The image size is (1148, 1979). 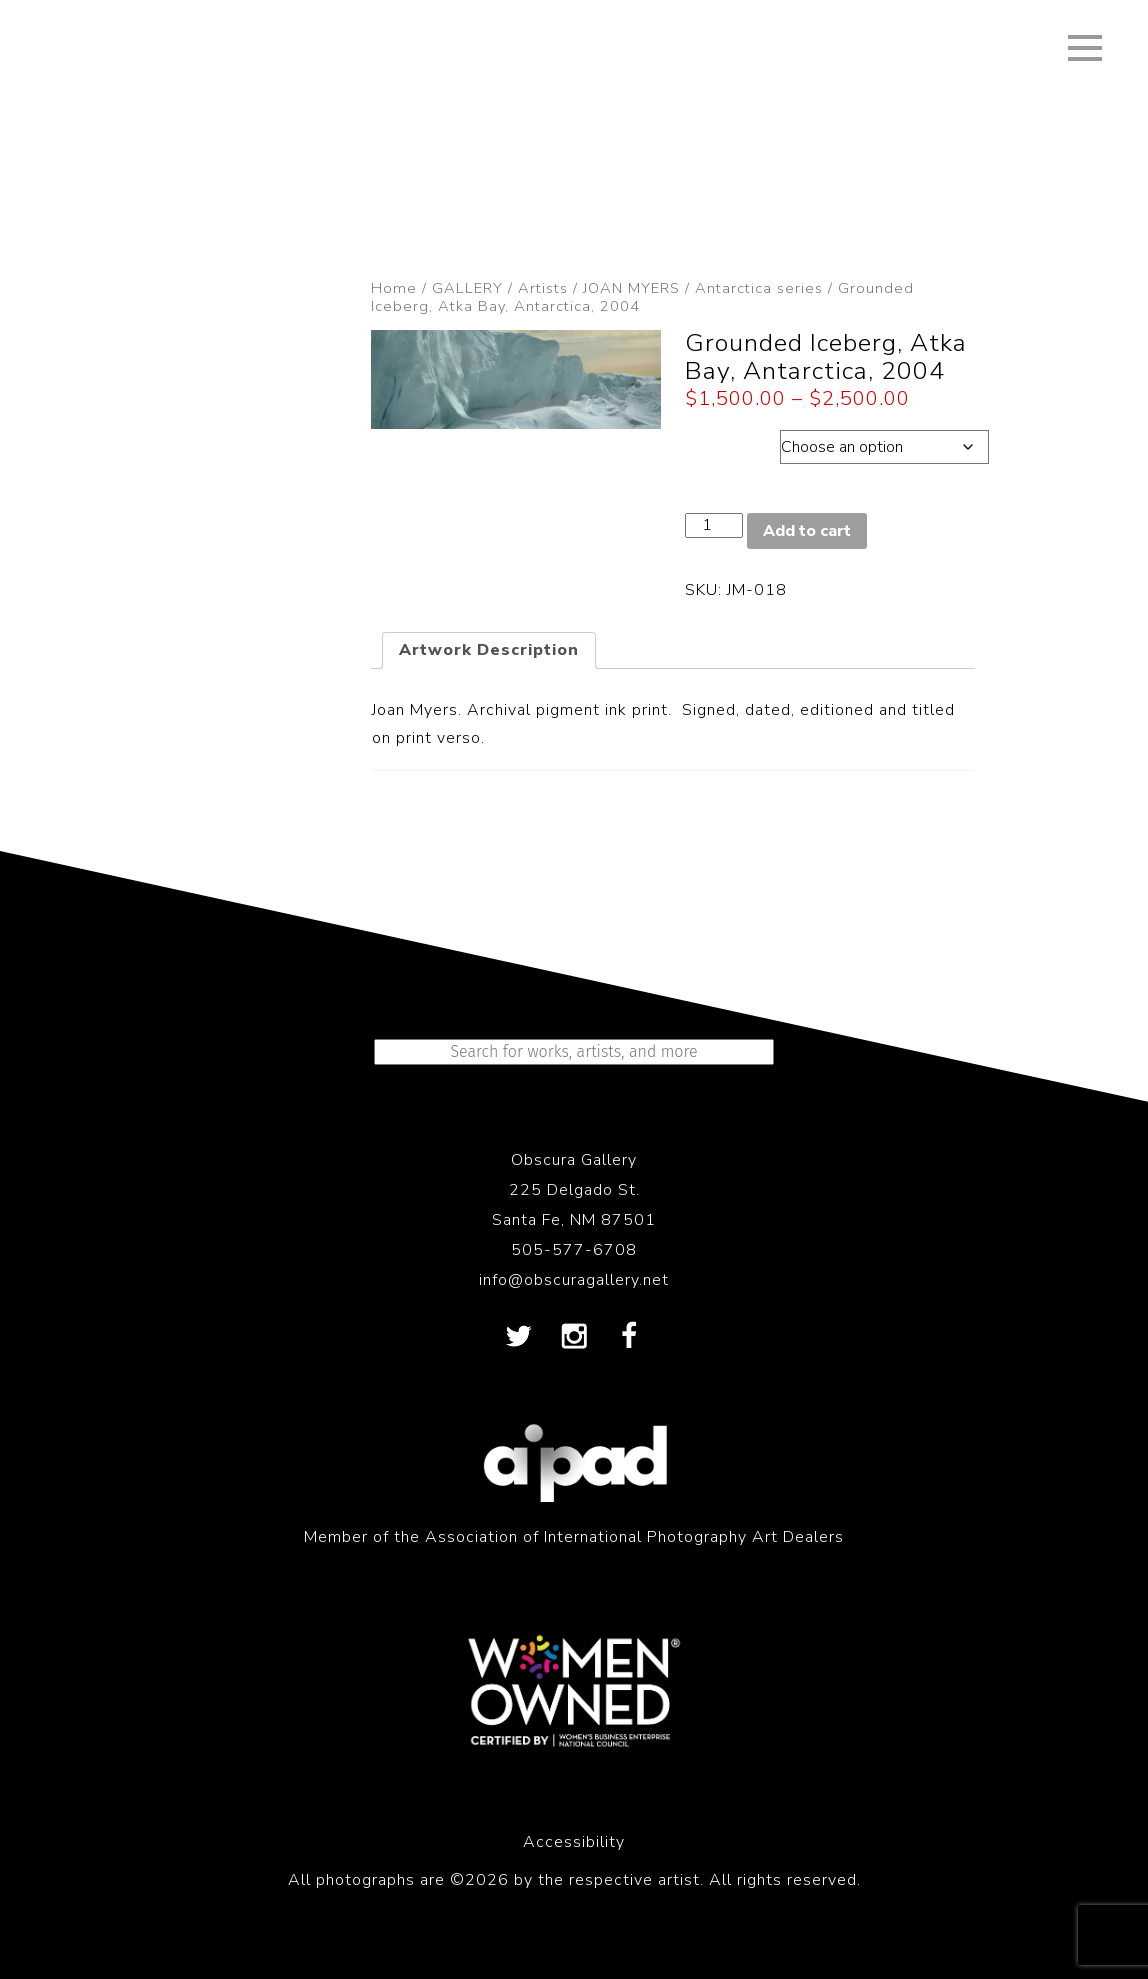 I want to click on info@obscuragallery.net, so click(x=574, y=1280).